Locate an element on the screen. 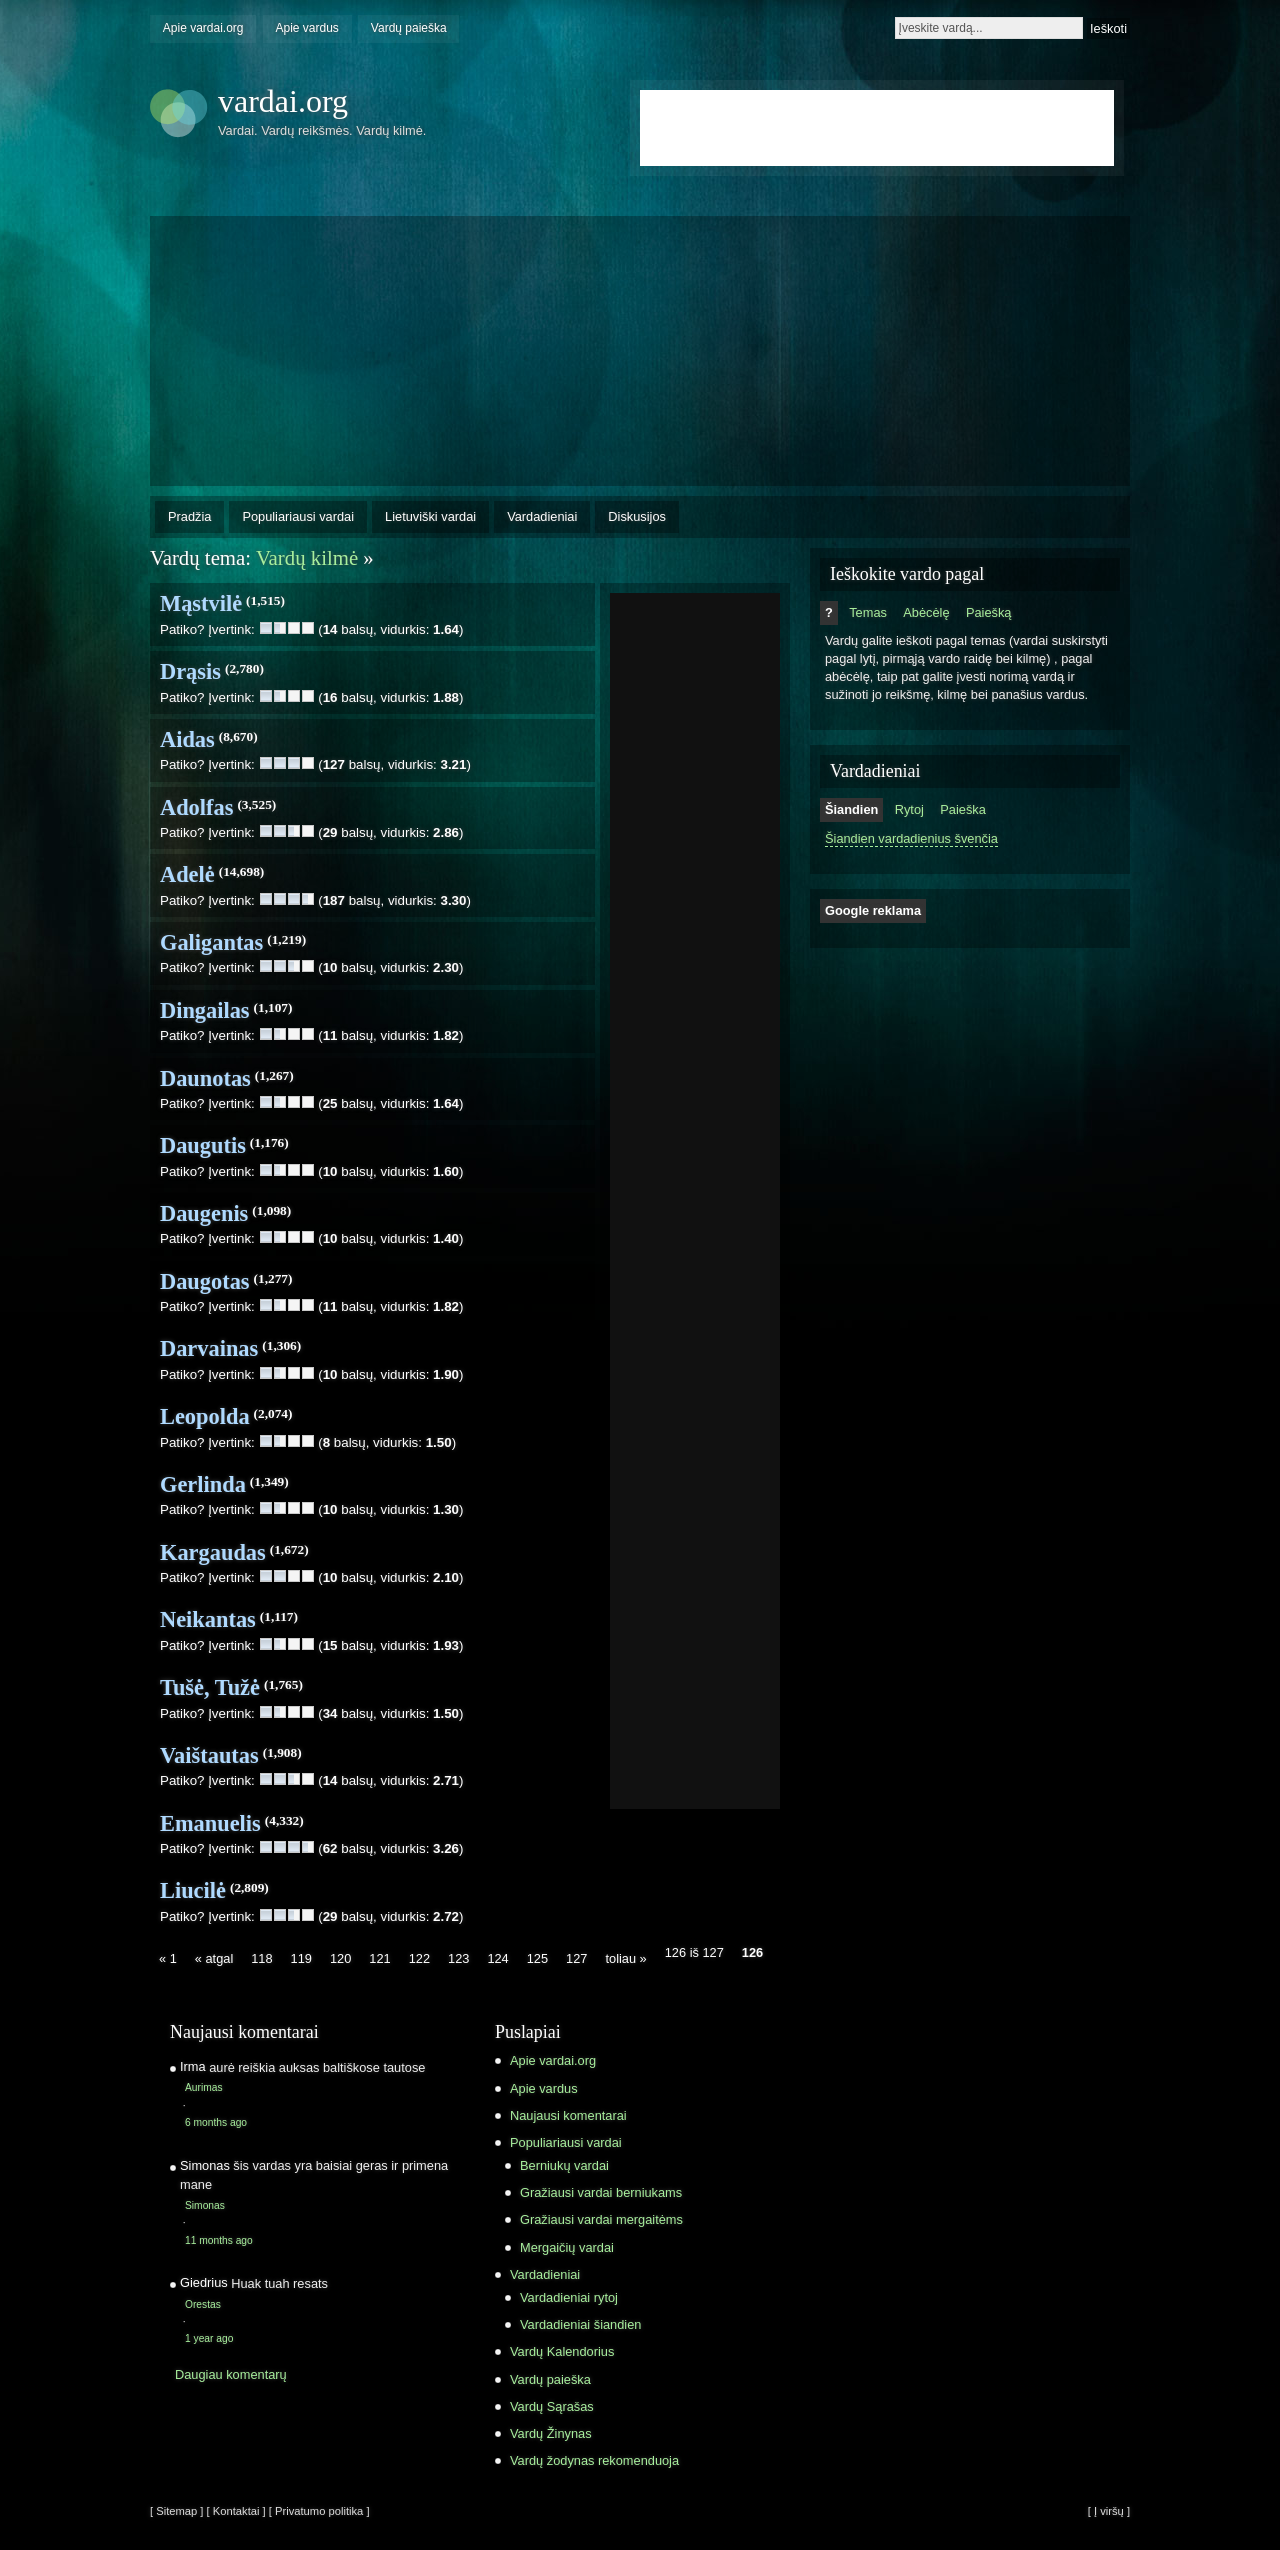 The height and width of the screenshot is (2550, 1280). 119 is located at coordinates (301, 1958).